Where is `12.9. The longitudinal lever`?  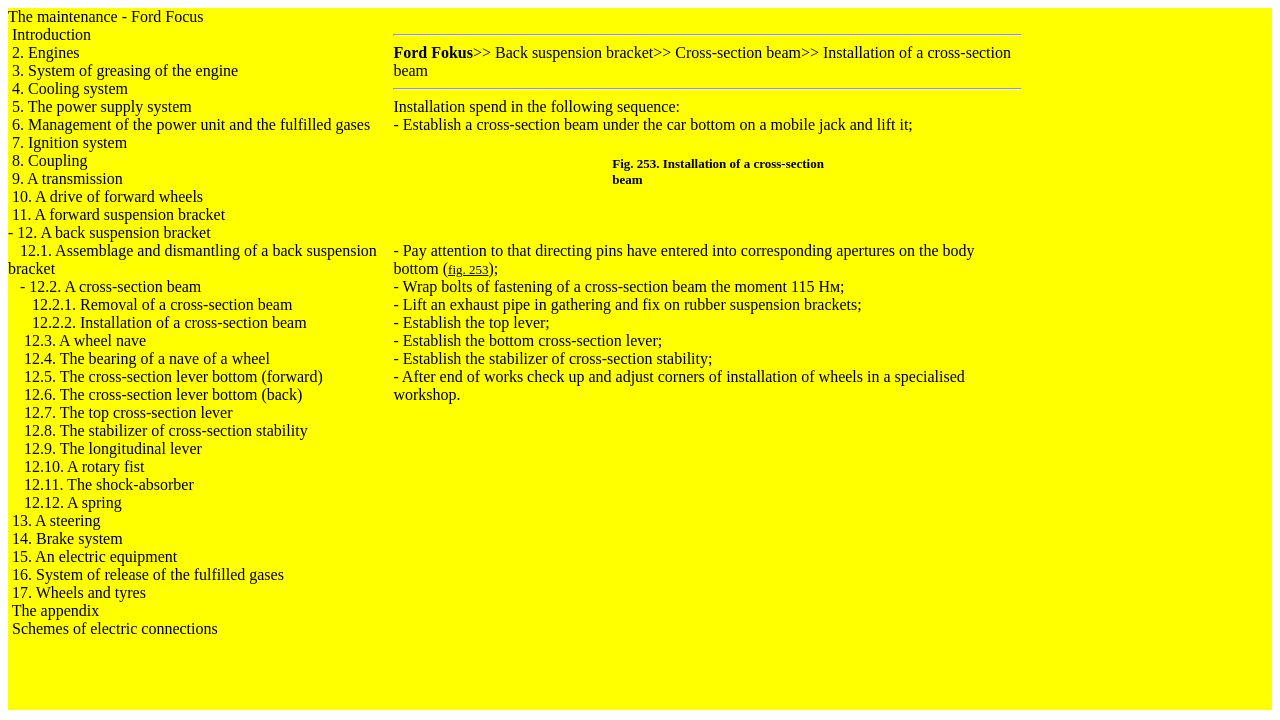
12.9. The longitudinal lever is located at coordinates (113, 448).